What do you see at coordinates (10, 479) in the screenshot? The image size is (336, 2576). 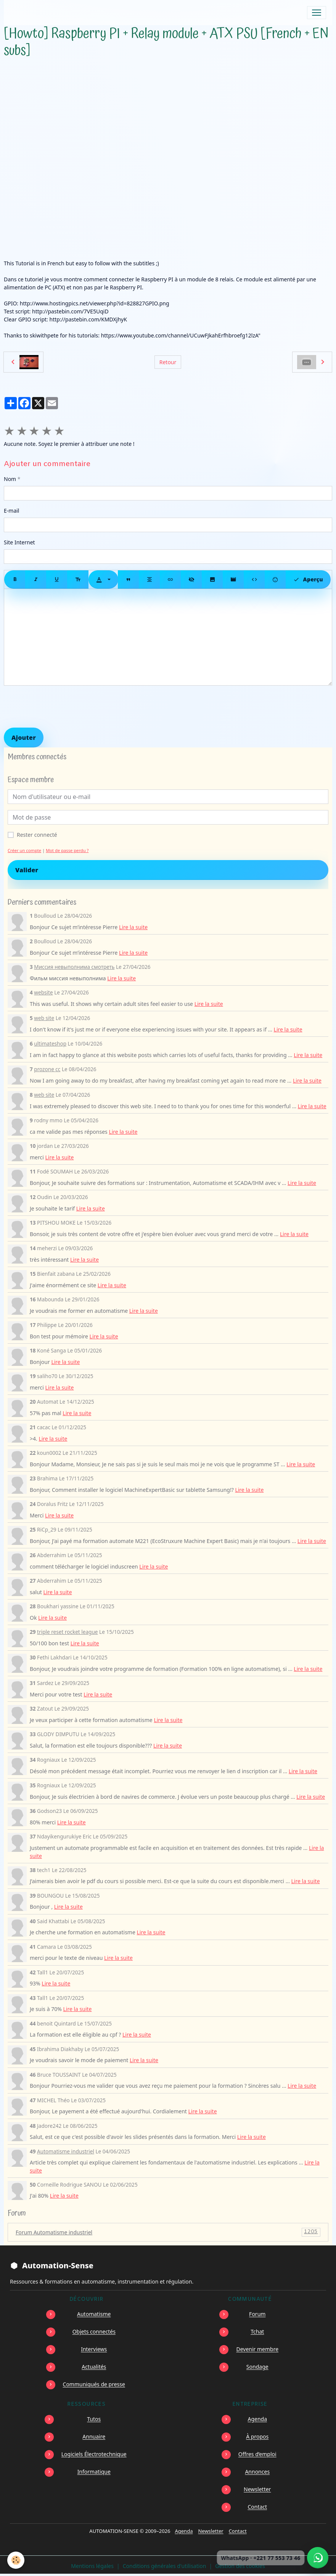 I see `Nom` at bounding box center [10, 479].